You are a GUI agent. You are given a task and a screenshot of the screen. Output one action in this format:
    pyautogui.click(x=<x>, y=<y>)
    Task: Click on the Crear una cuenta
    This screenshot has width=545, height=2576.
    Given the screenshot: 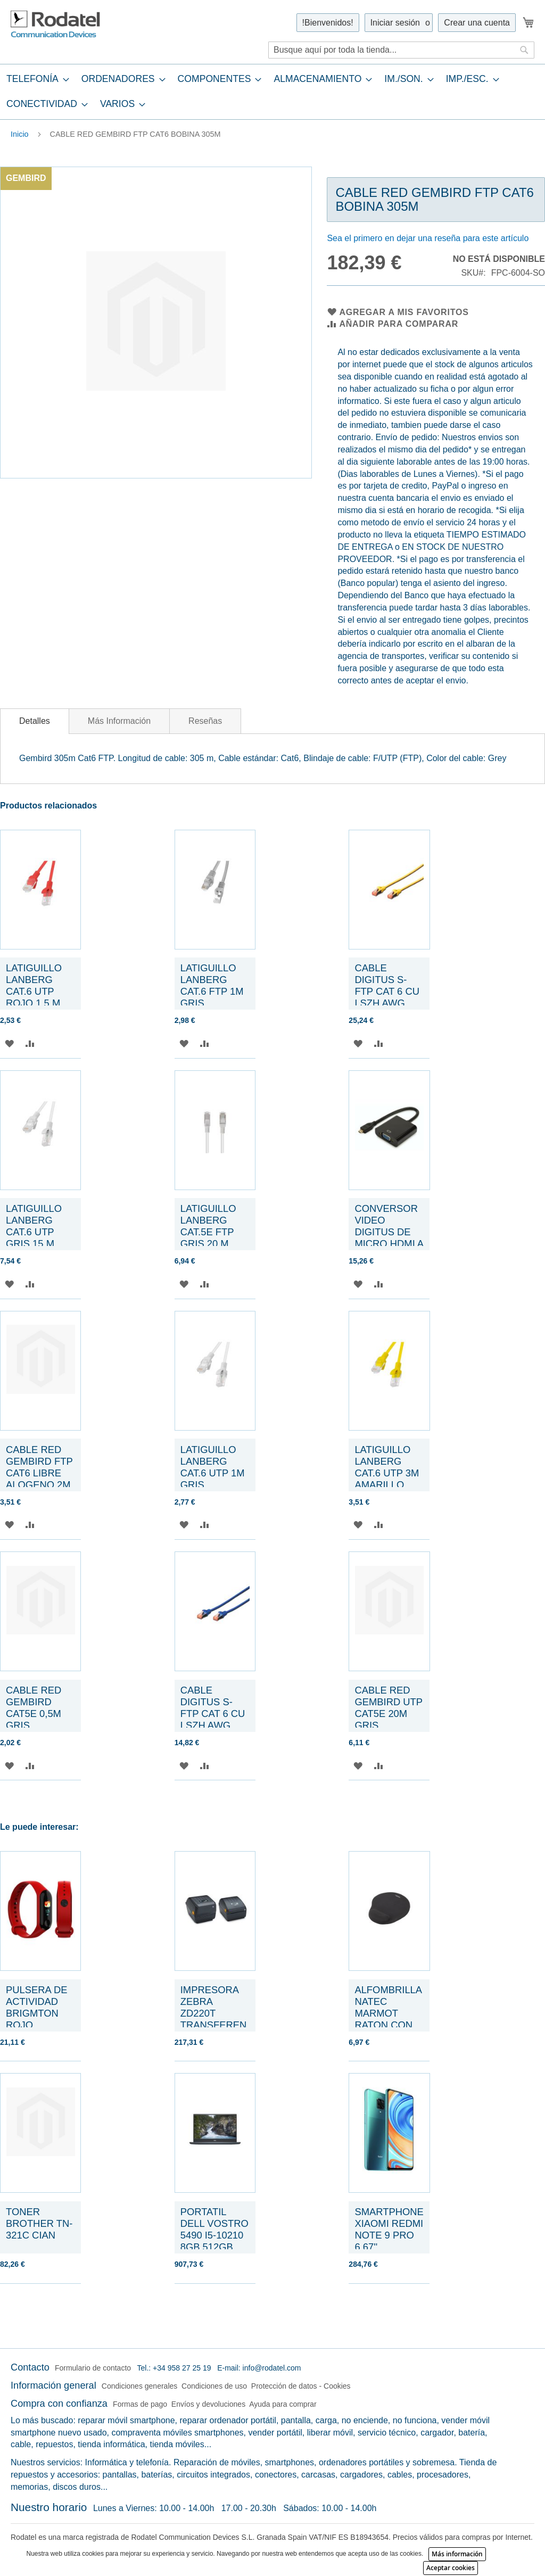 What is the action you would take?
    pyautogui.click(x=477, y=22)
    